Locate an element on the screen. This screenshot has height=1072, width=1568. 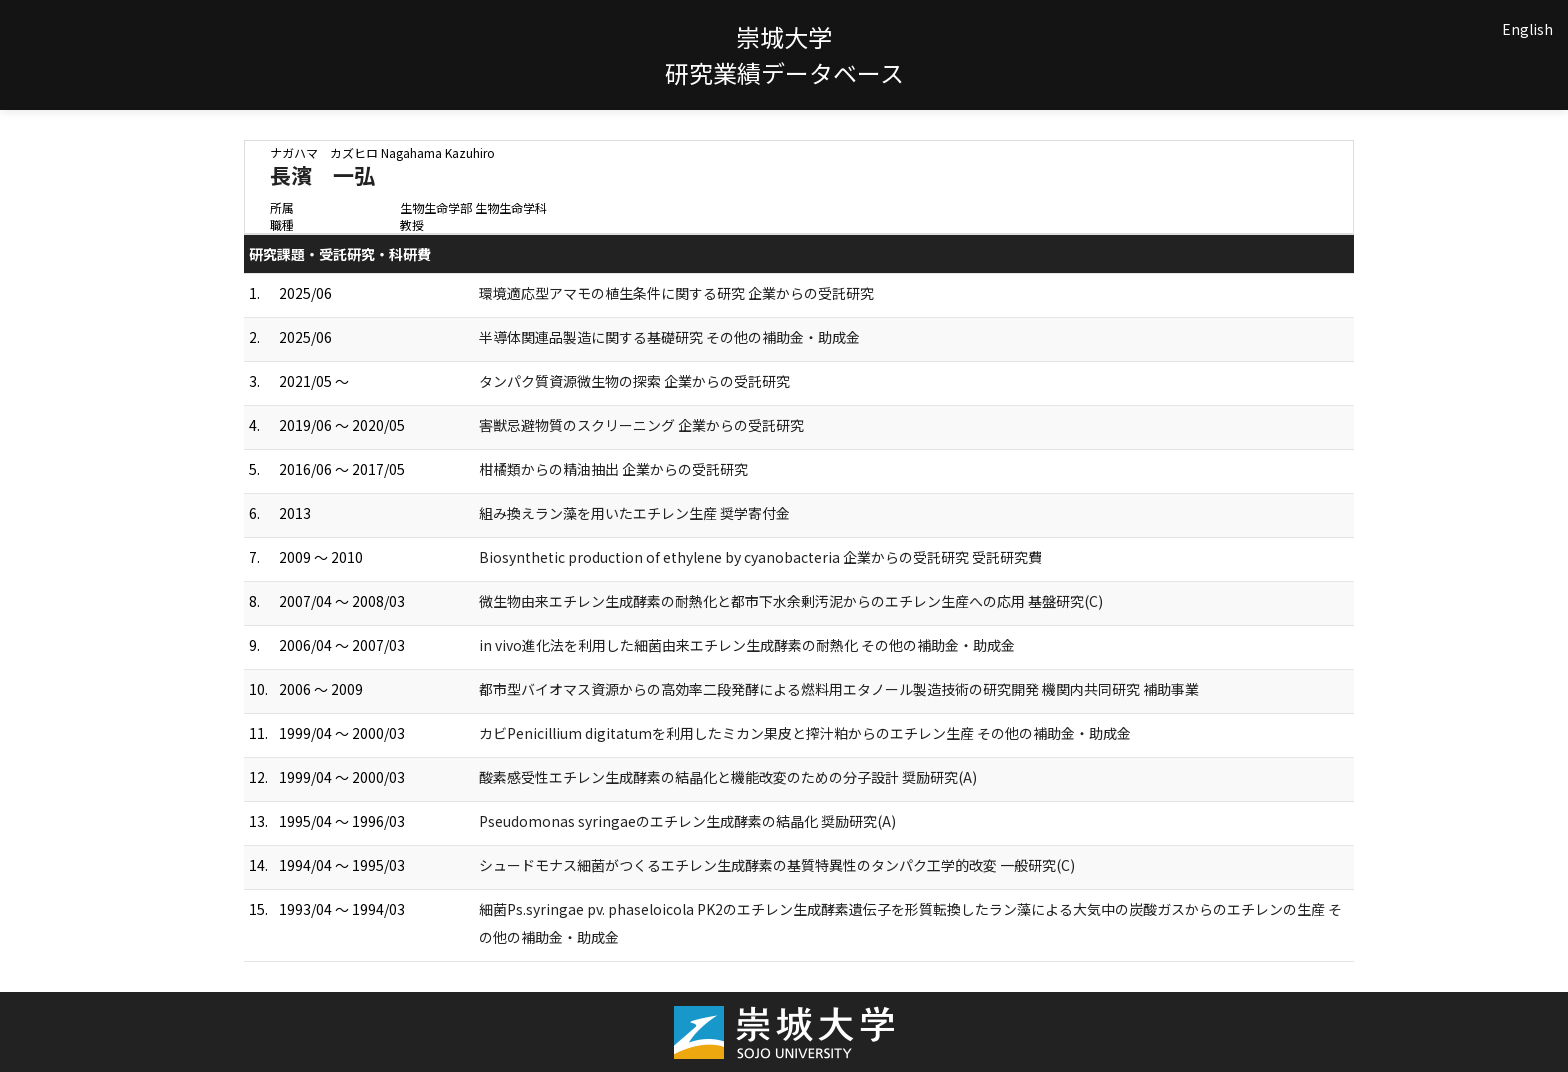
Pseudomonas syringaeのエチレン生成酵素の結晶化 奨励研究(A) is located at coordinates (687, 821).